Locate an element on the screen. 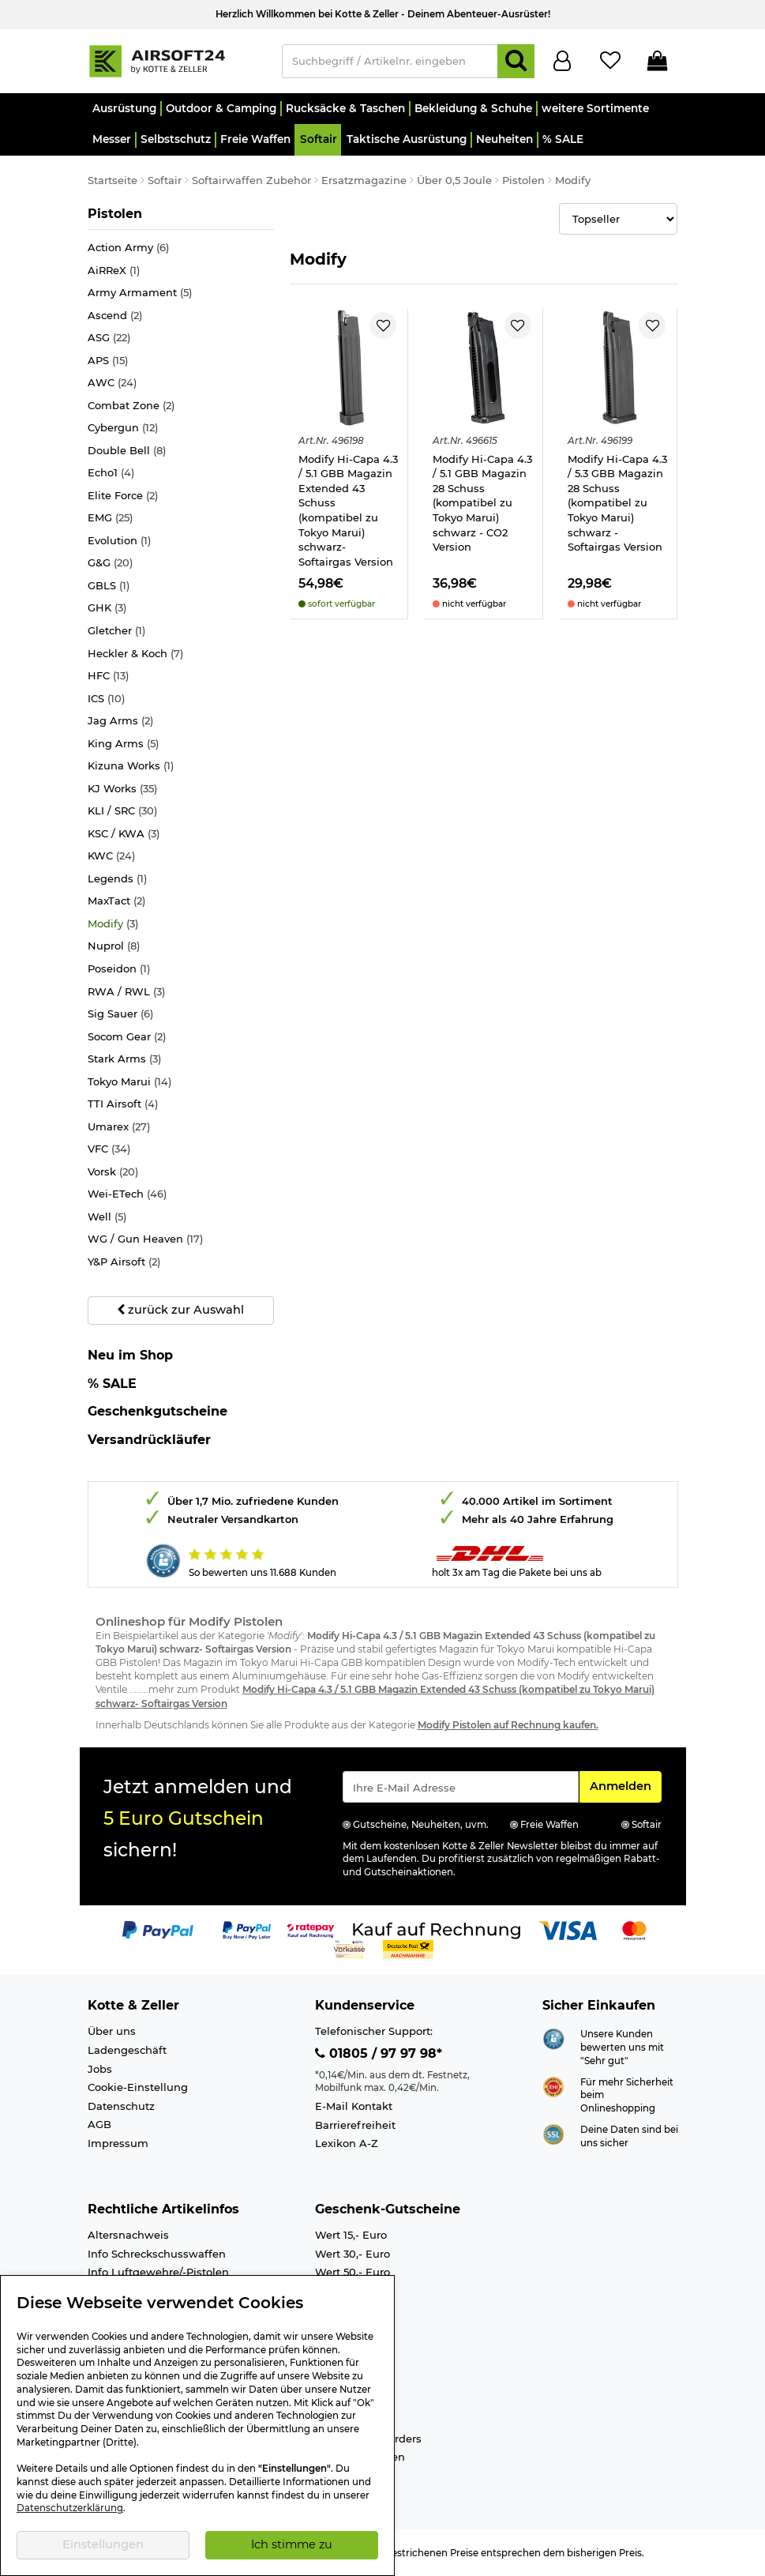 The image size is (765, 2576). Wert 30,- Euro is located at coordinates (352, 2253).